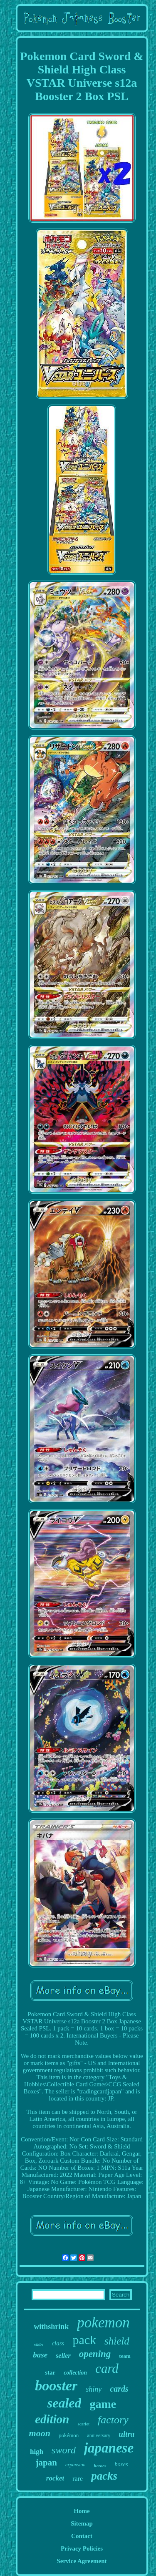 The width and height of the screenshot is (156, 2576). I want to click on team, so click(124, 2356).